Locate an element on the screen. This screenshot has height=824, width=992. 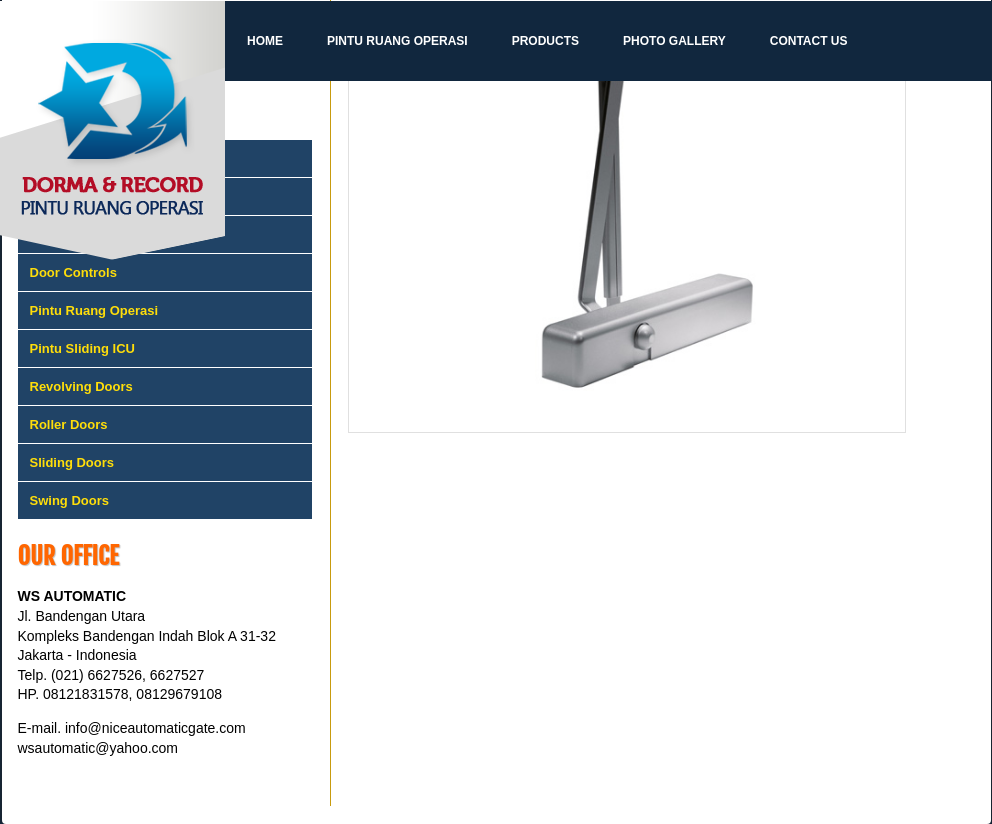
Photo Gallery is located at coordinates (674, 41).